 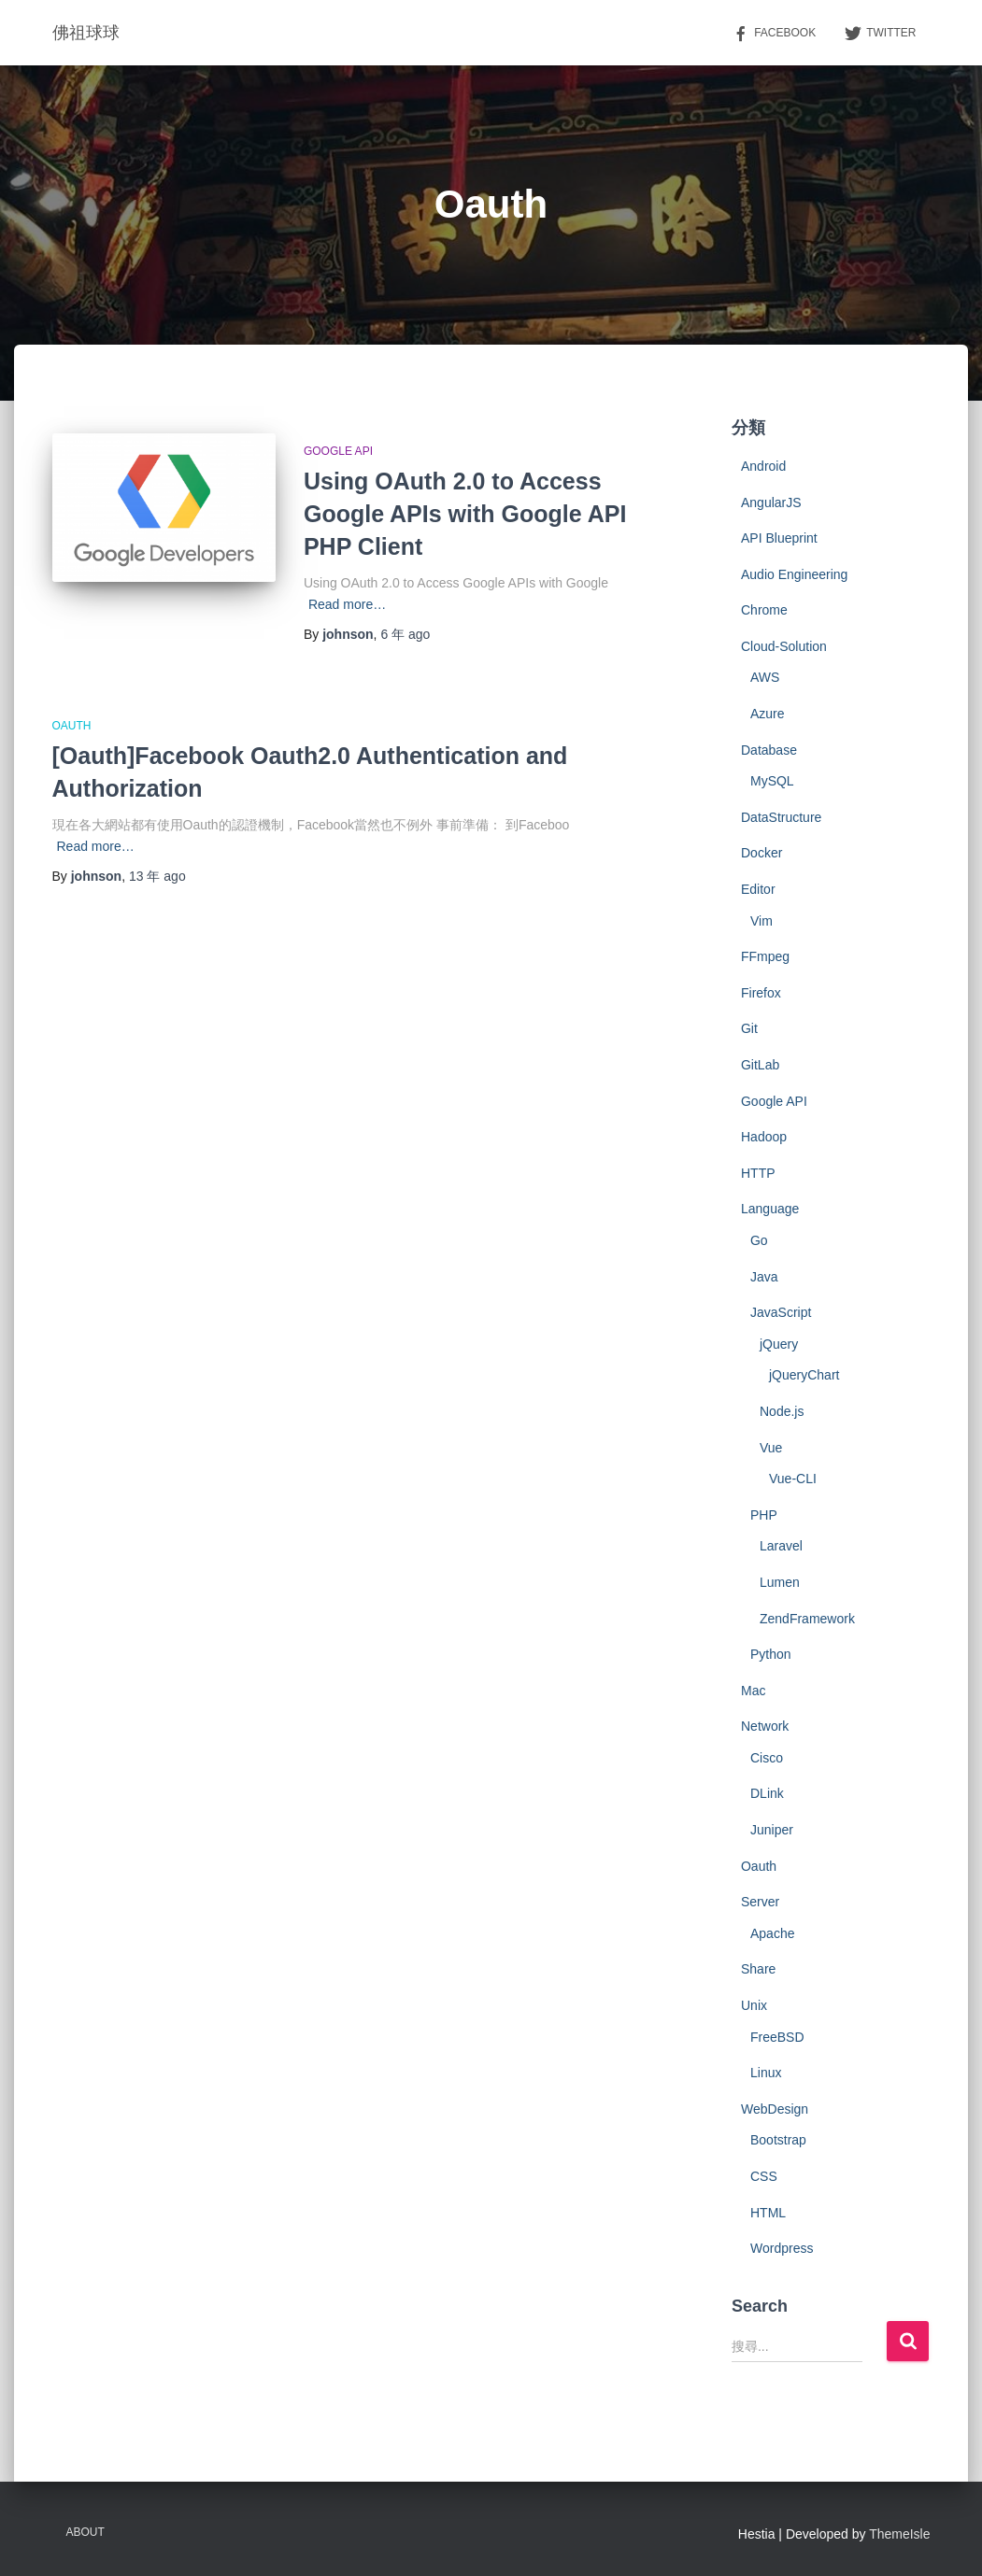 What do you see at coordinates (764, 1276) in the screenshot?
I see `Java` at bounding box center [764, 1276].